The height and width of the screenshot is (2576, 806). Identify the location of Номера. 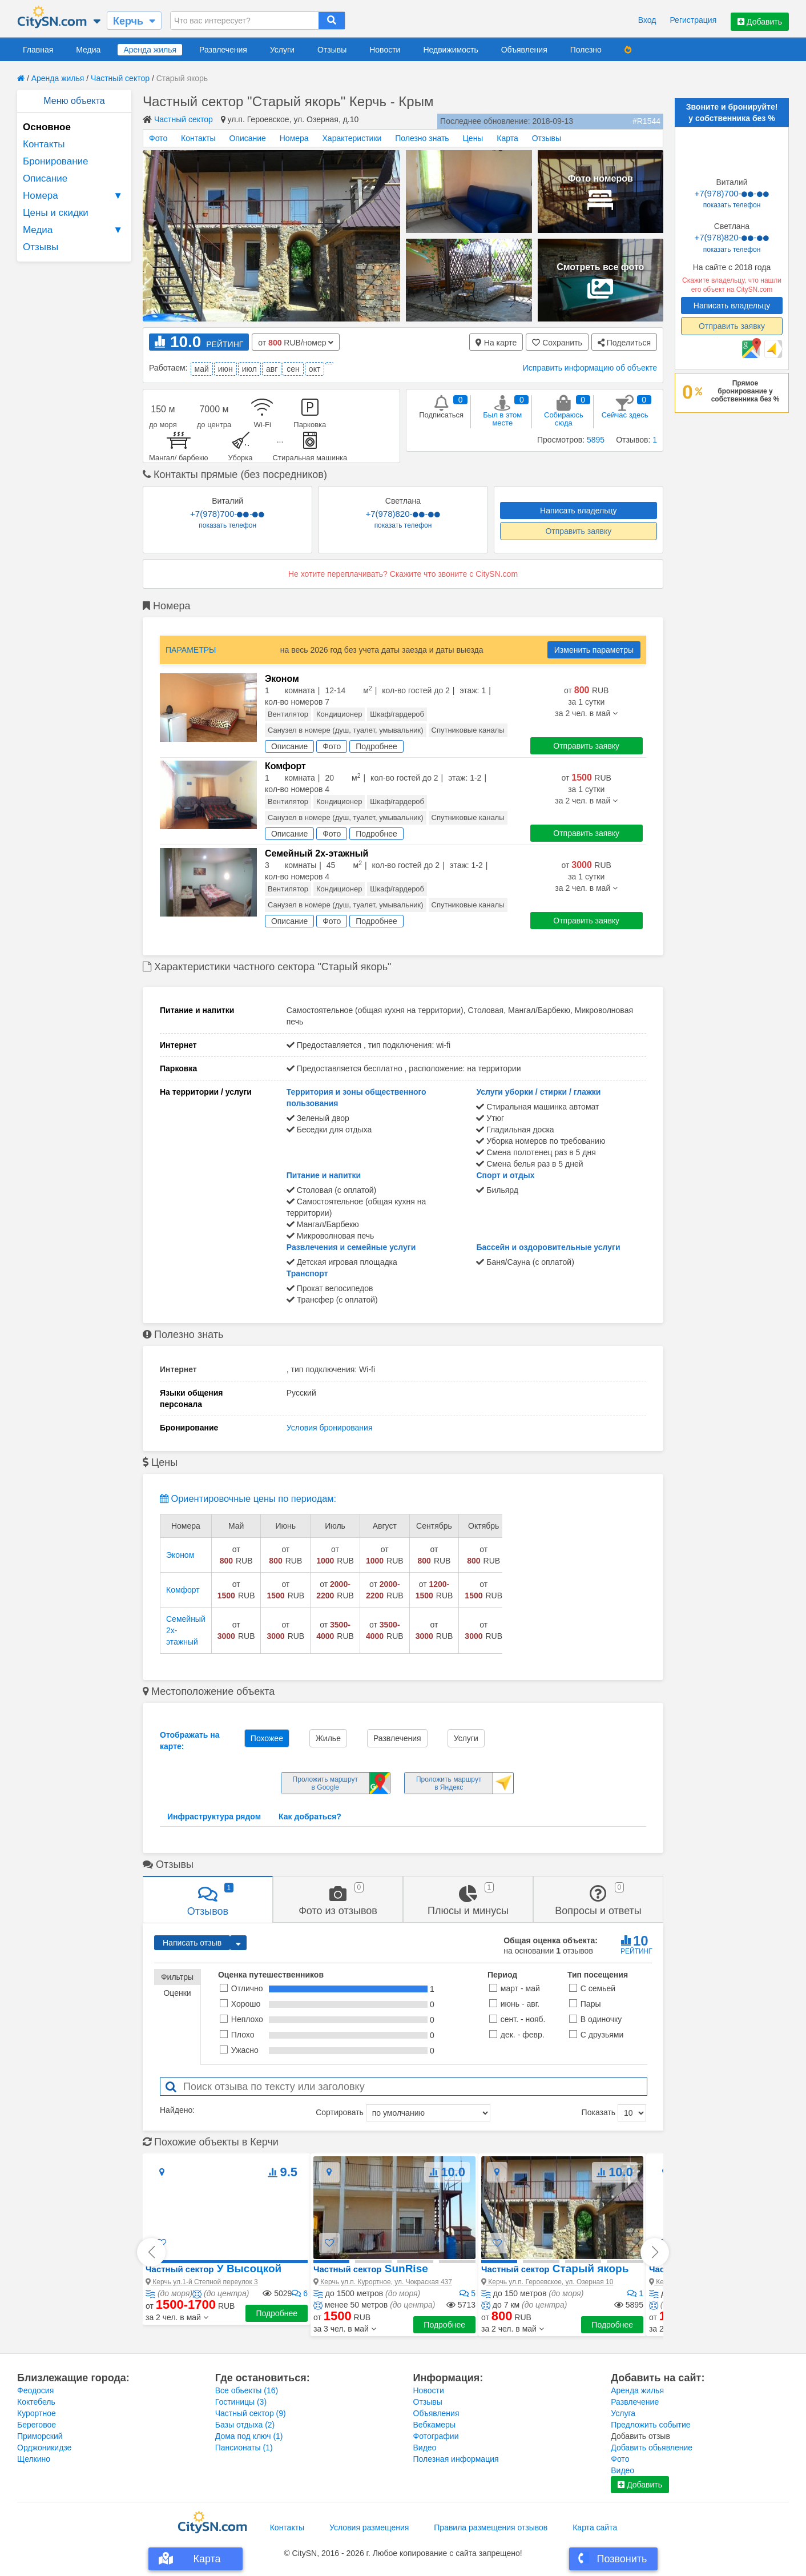
(74, 196).